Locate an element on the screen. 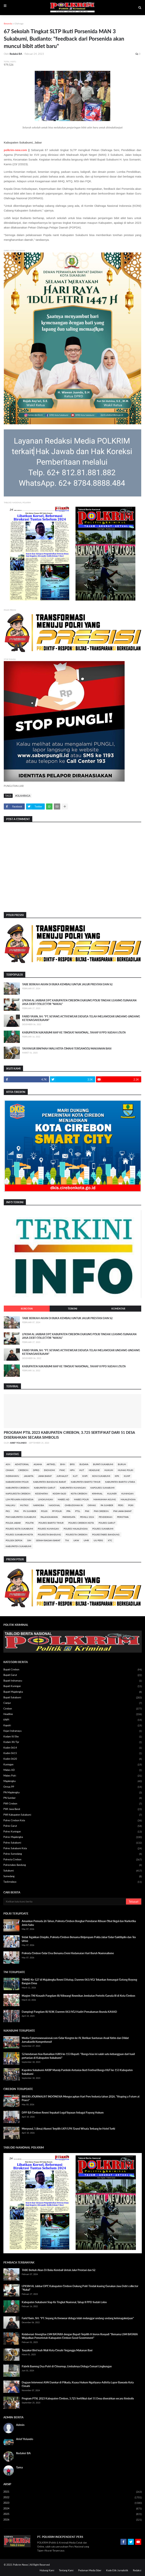 The image size is (145, 2576). Polresta Bandung is located at coordinates (49, 1534).